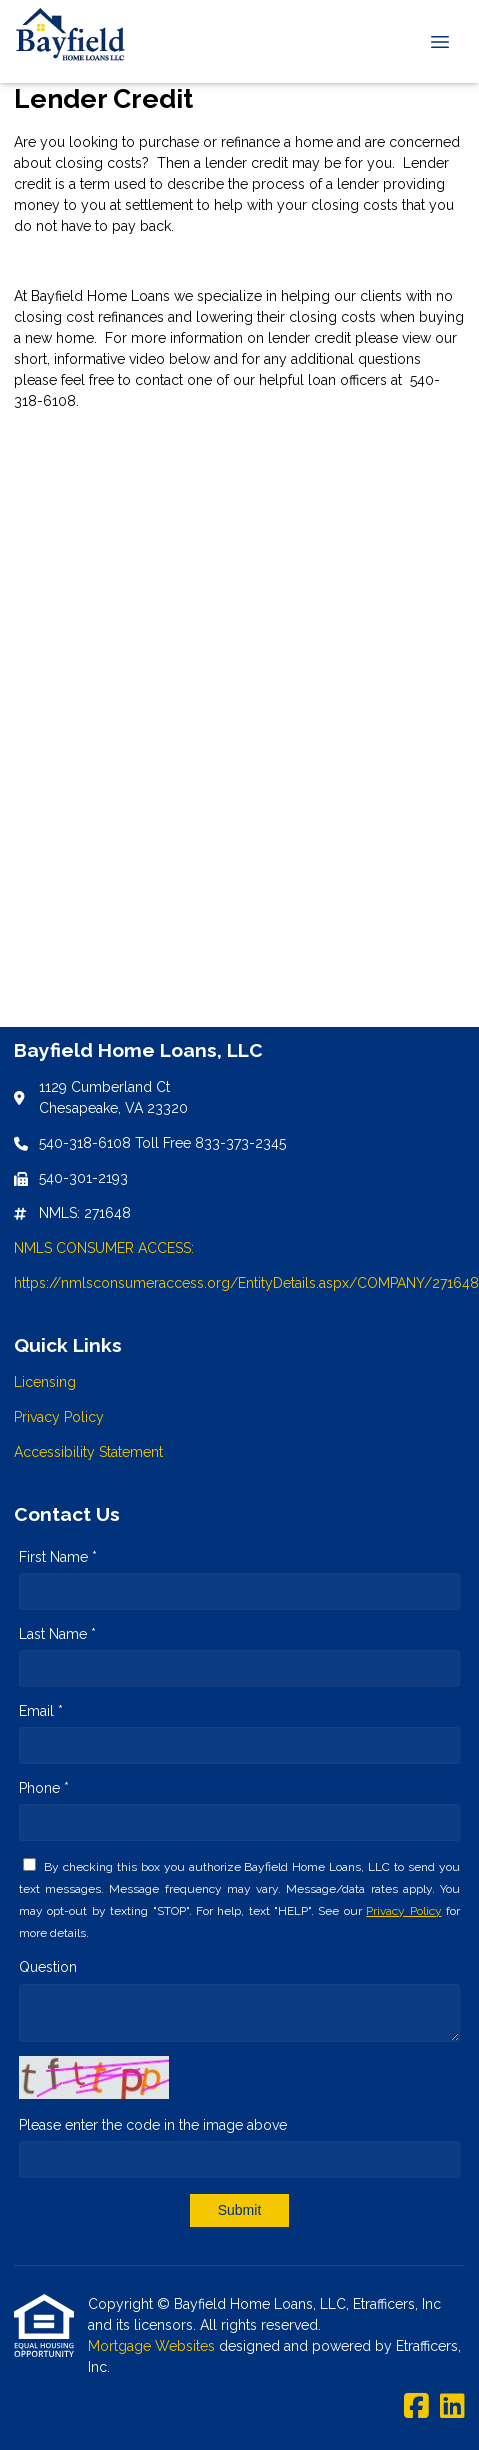 This screenshot has height=2450, width=479. What do you see at coordinates (41, 1711) in the screenshot?
I see `Email *` at bounding box center [41, 1711].